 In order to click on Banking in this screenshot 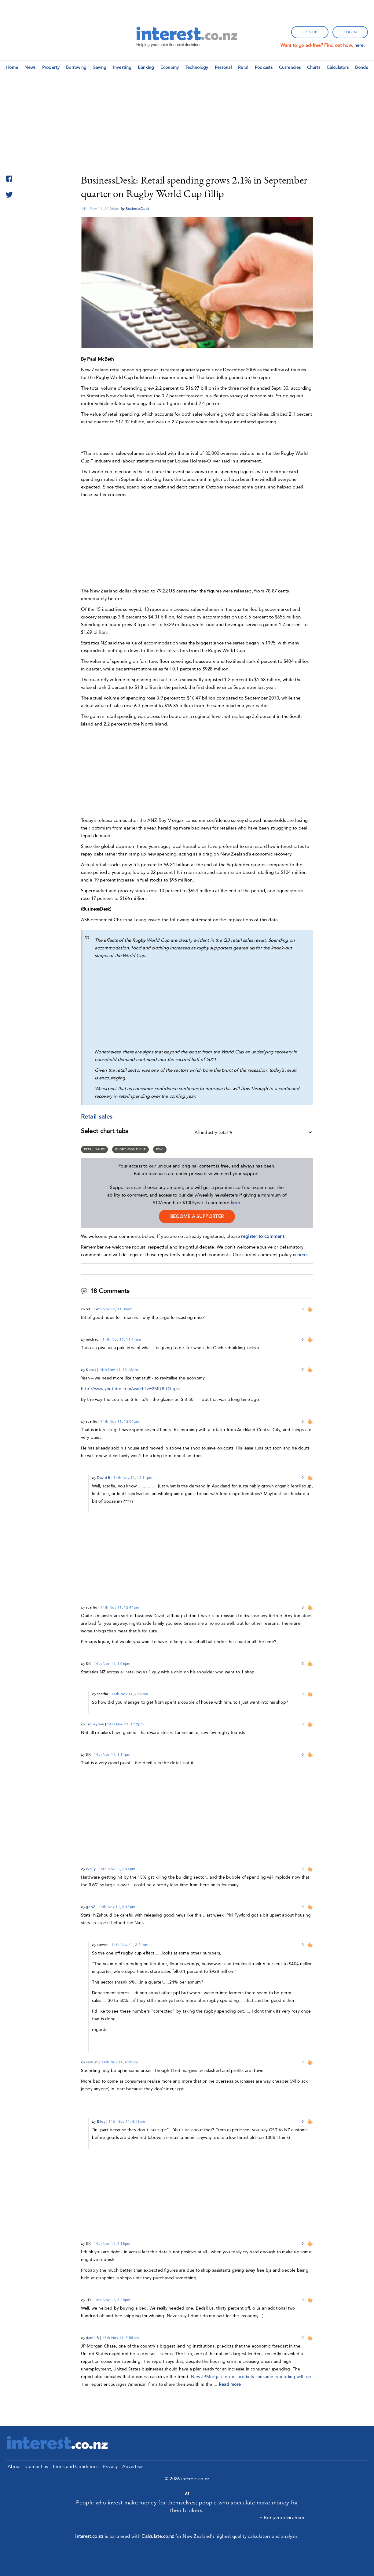, I will do `click(146, 67)`.